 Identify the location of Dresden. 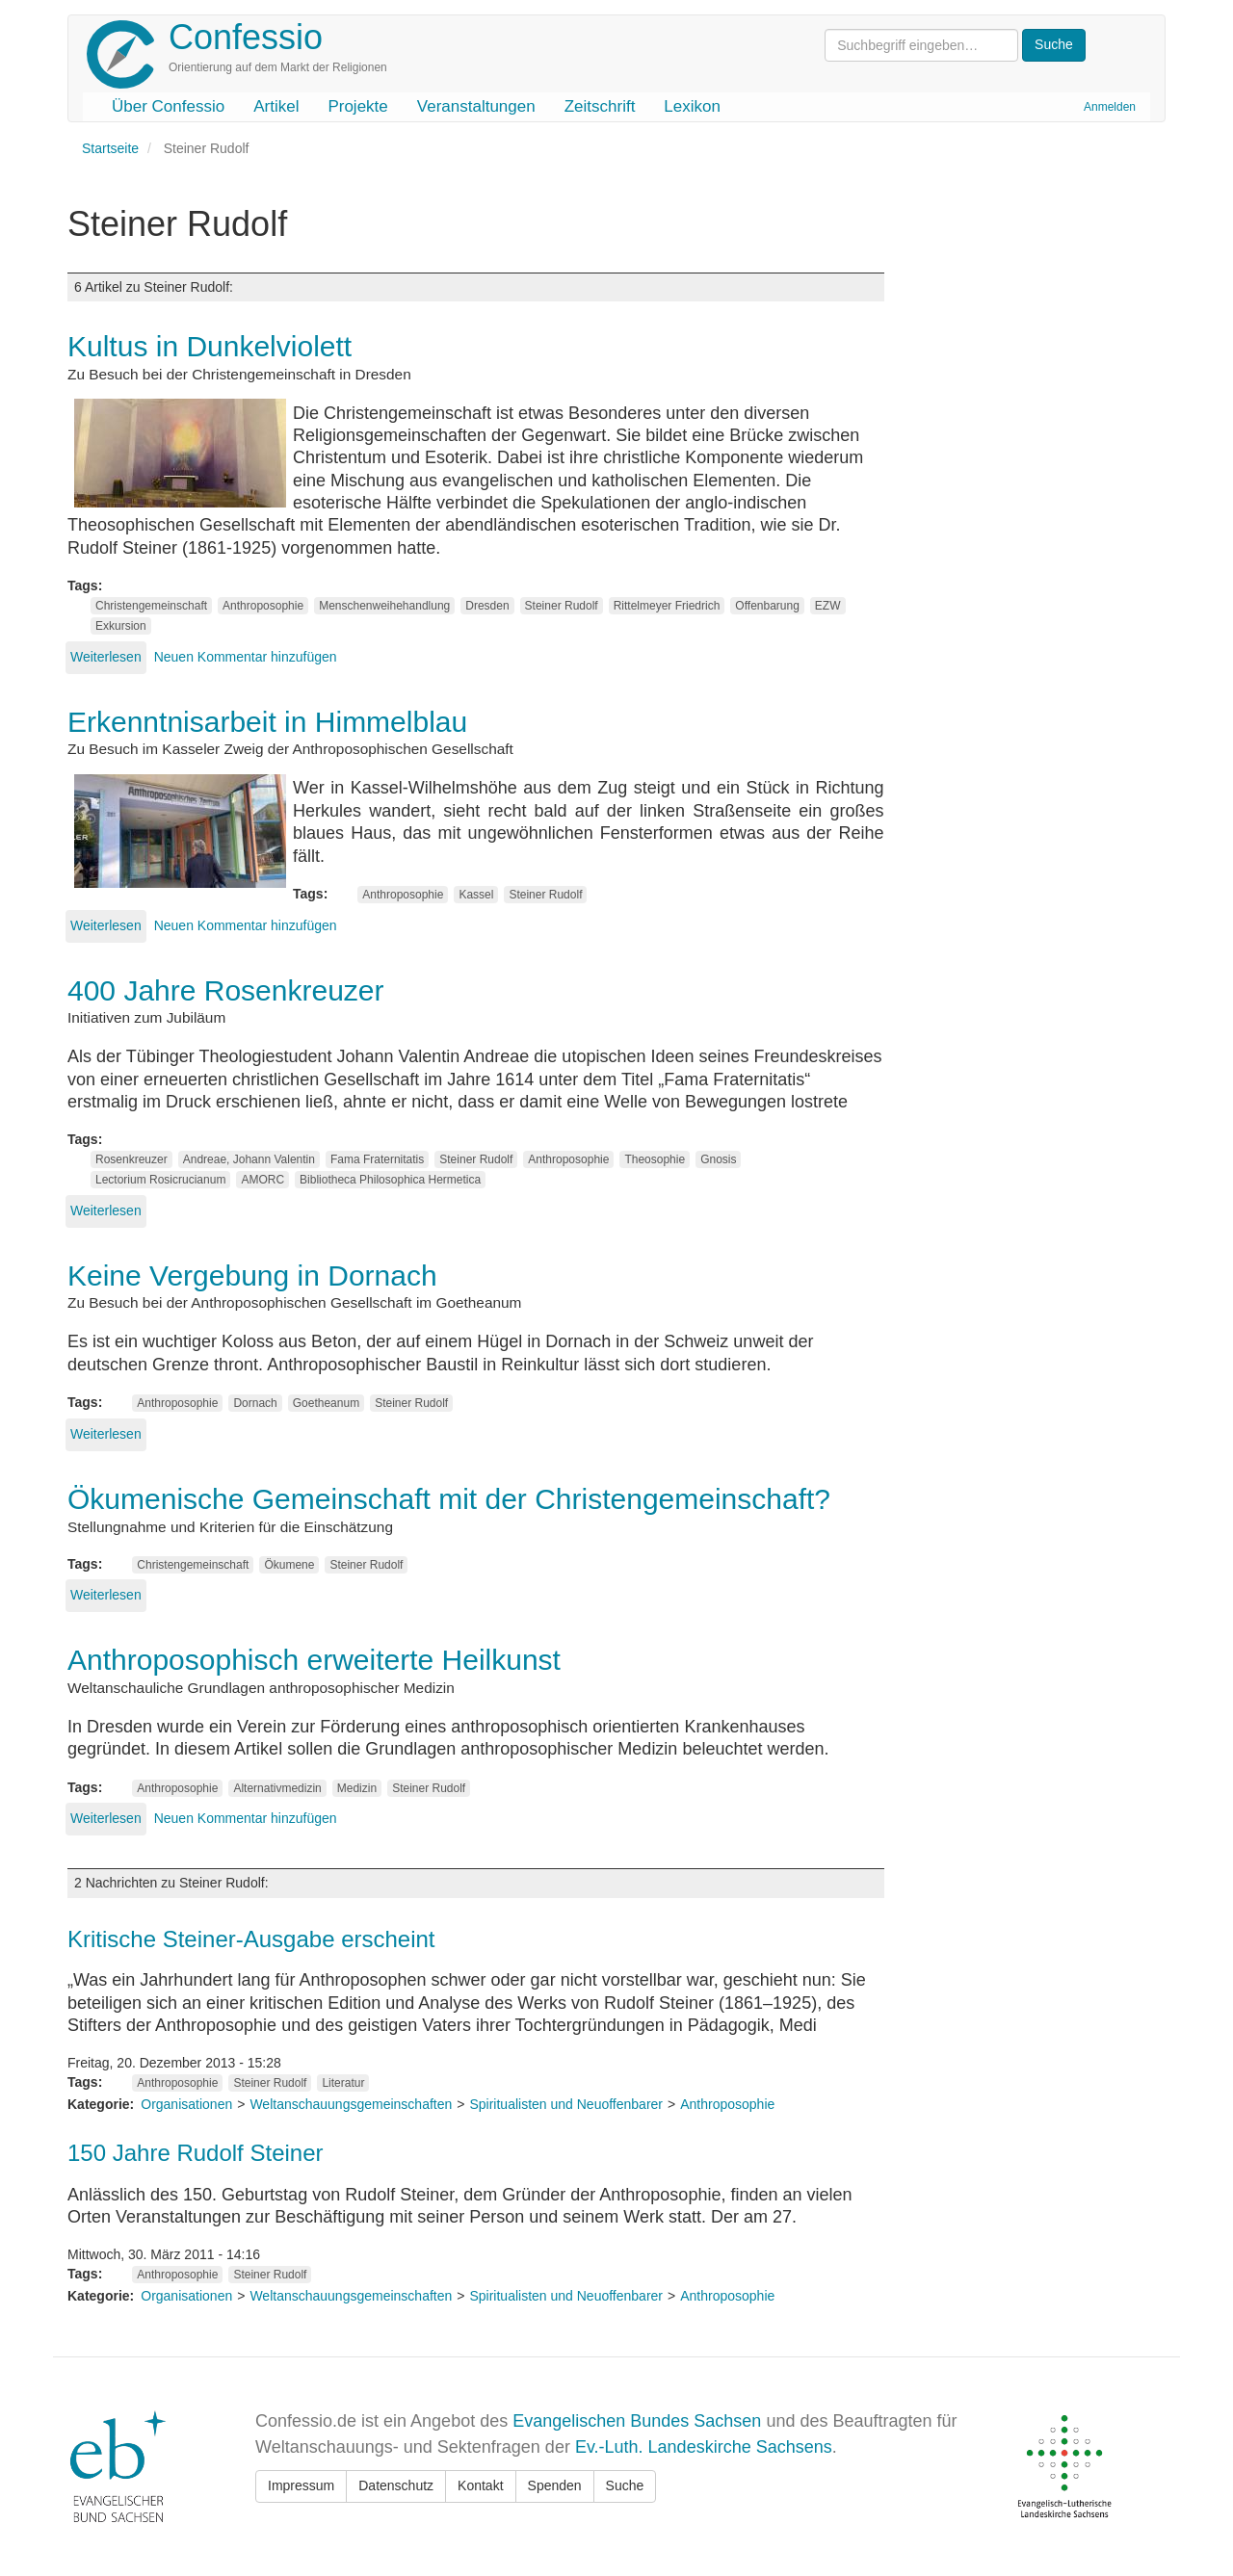
(487, 605).